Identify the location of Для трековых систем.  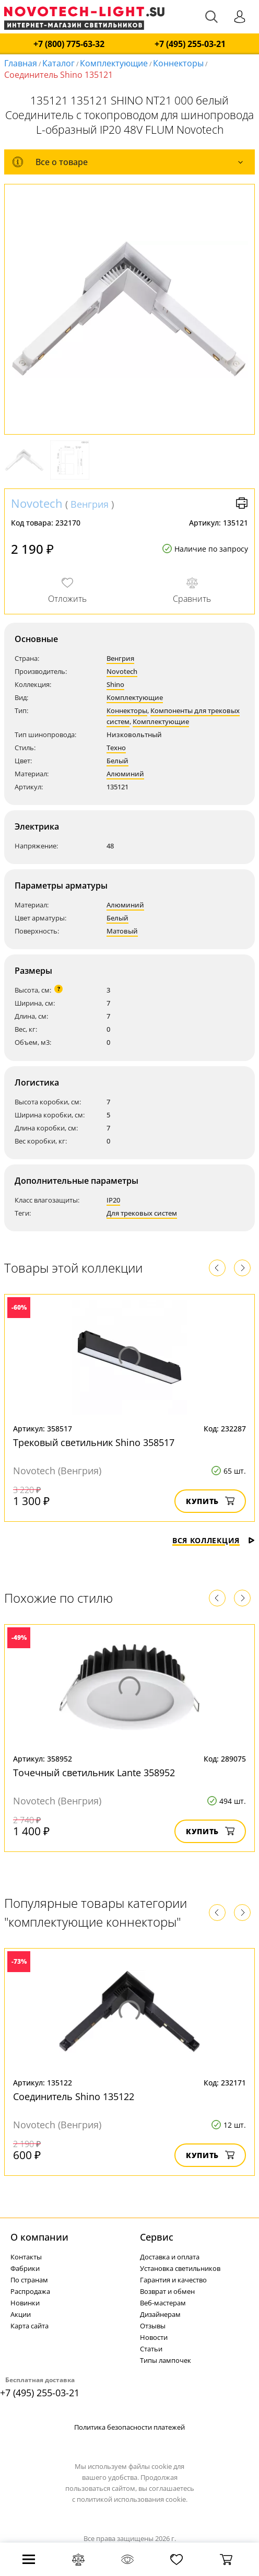
(142, 1213).